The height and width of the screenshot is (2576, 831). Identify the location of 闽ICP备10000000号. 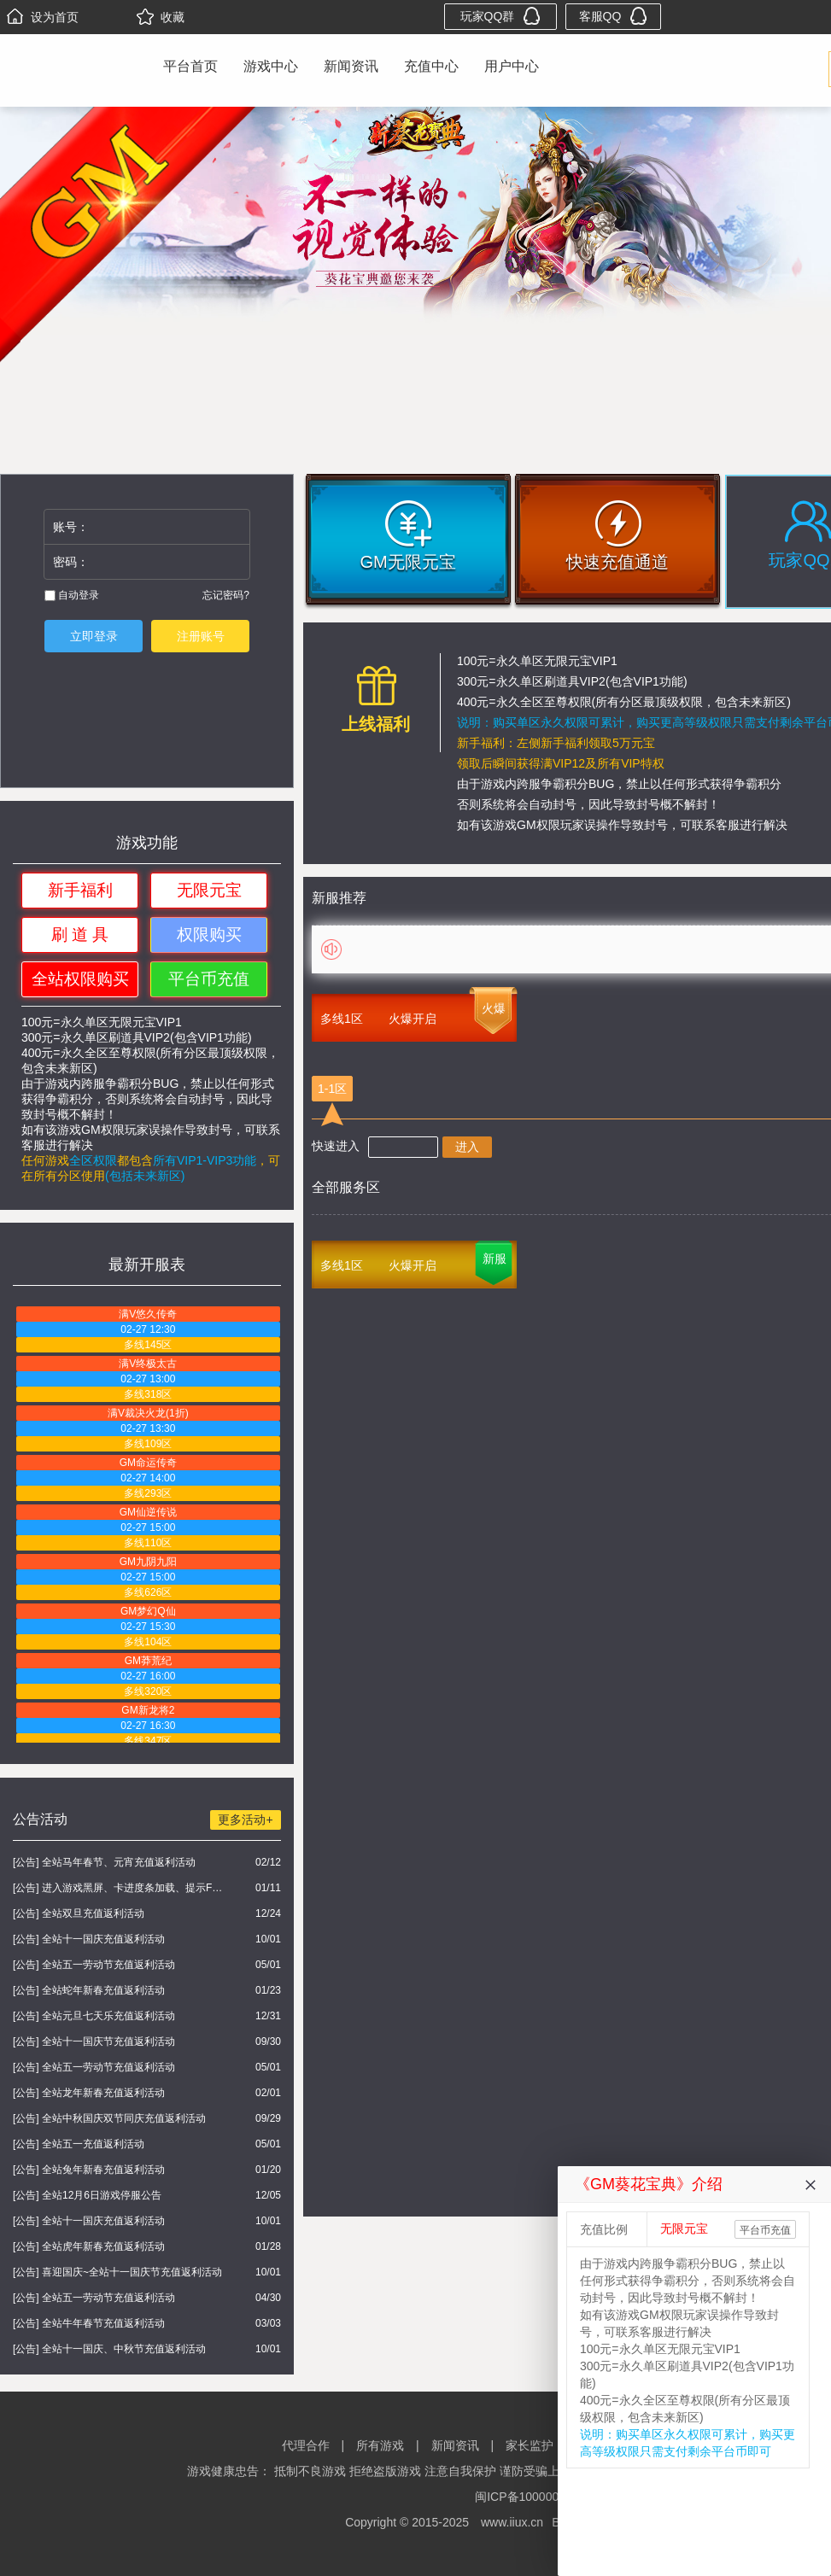
(529, 2496).